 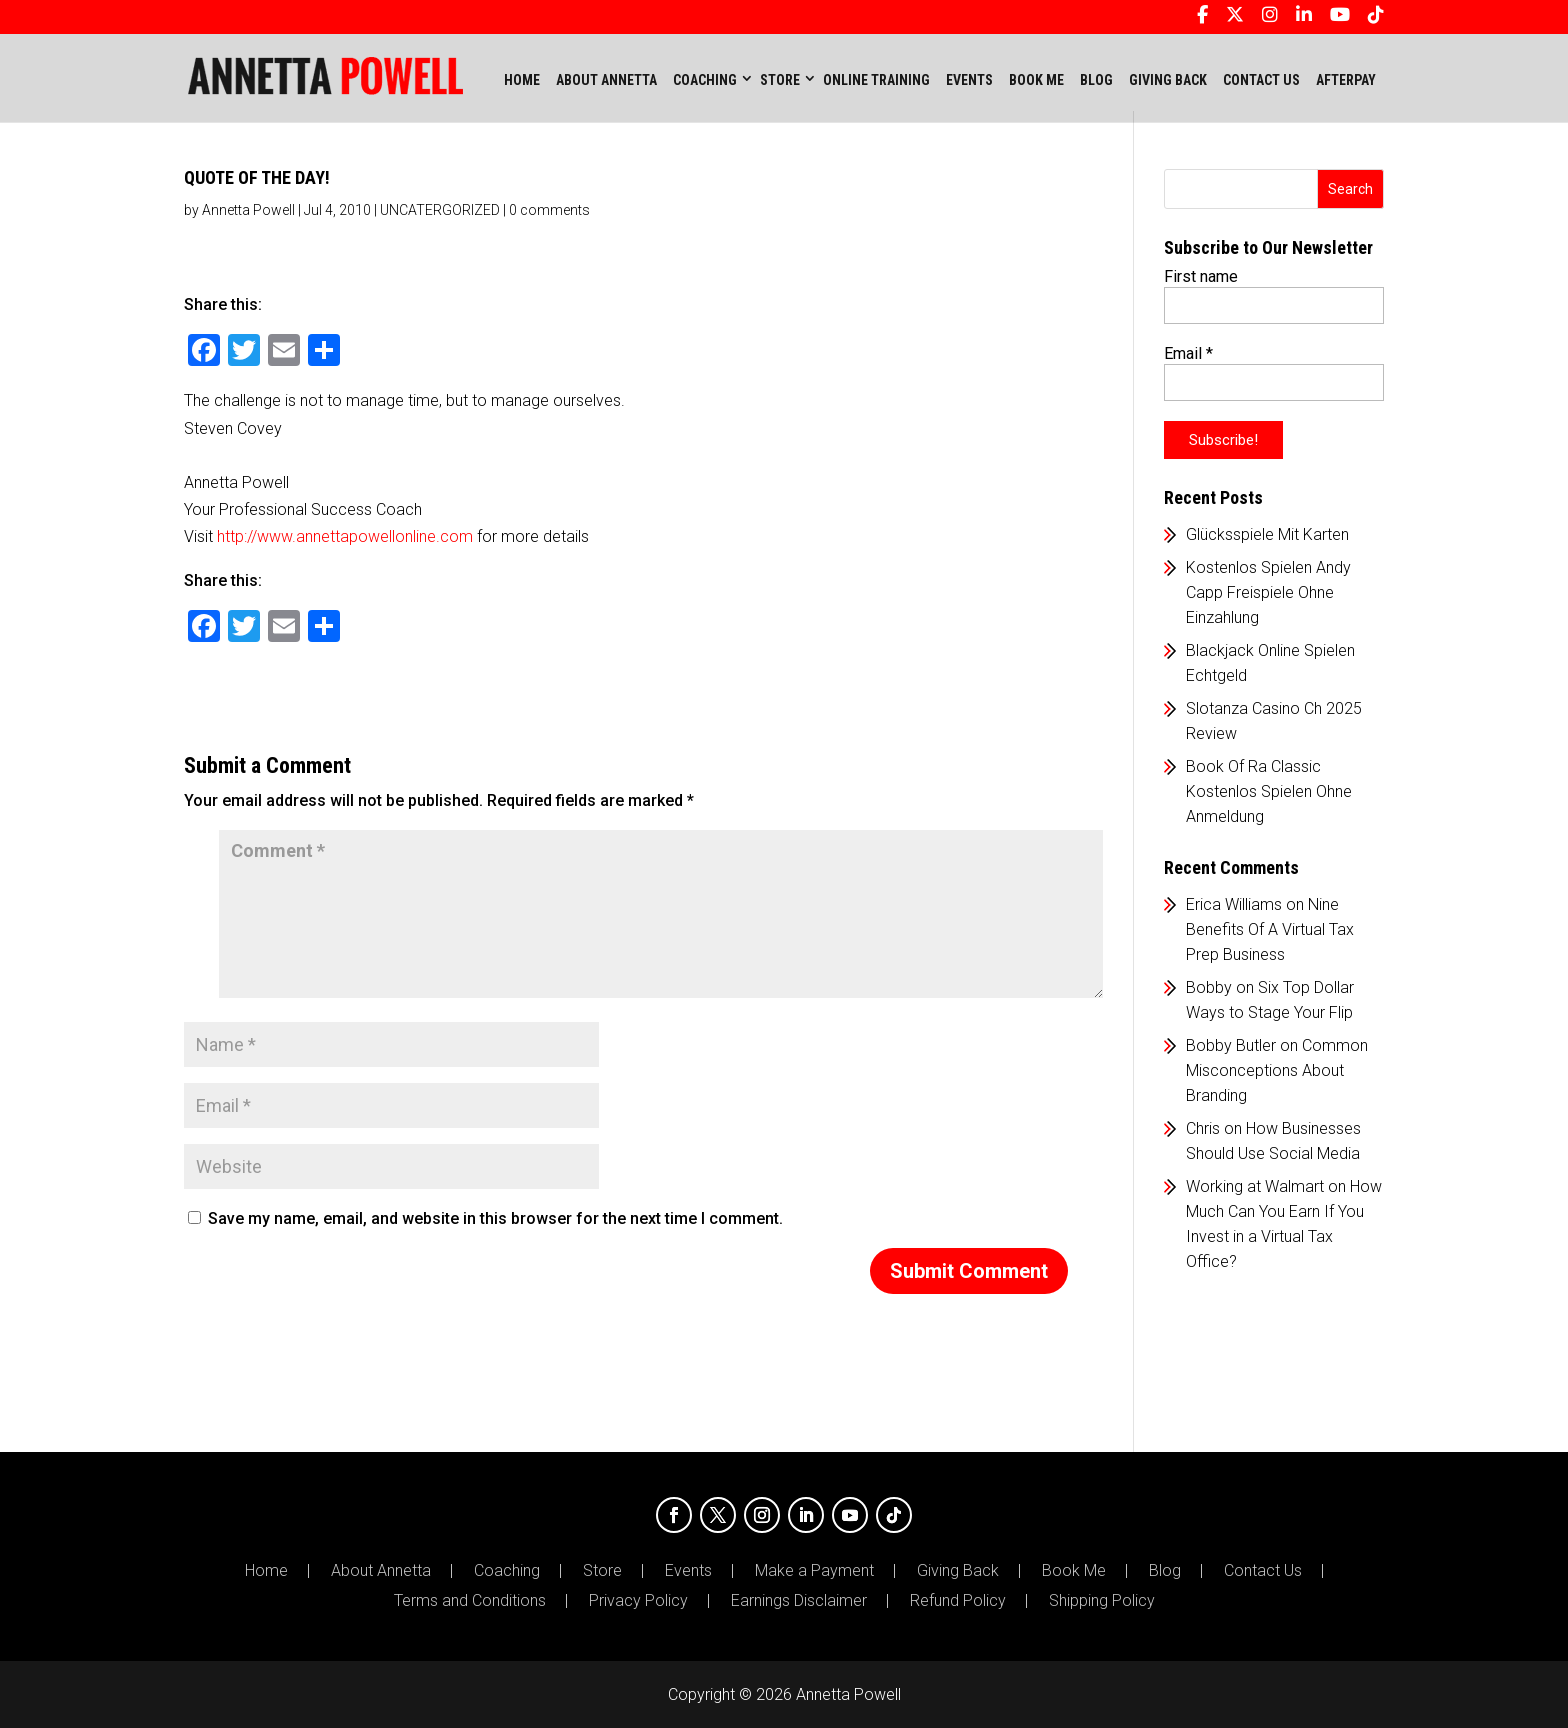 I want to click on UNCATERGORIZED, so click(x=440, y=210).